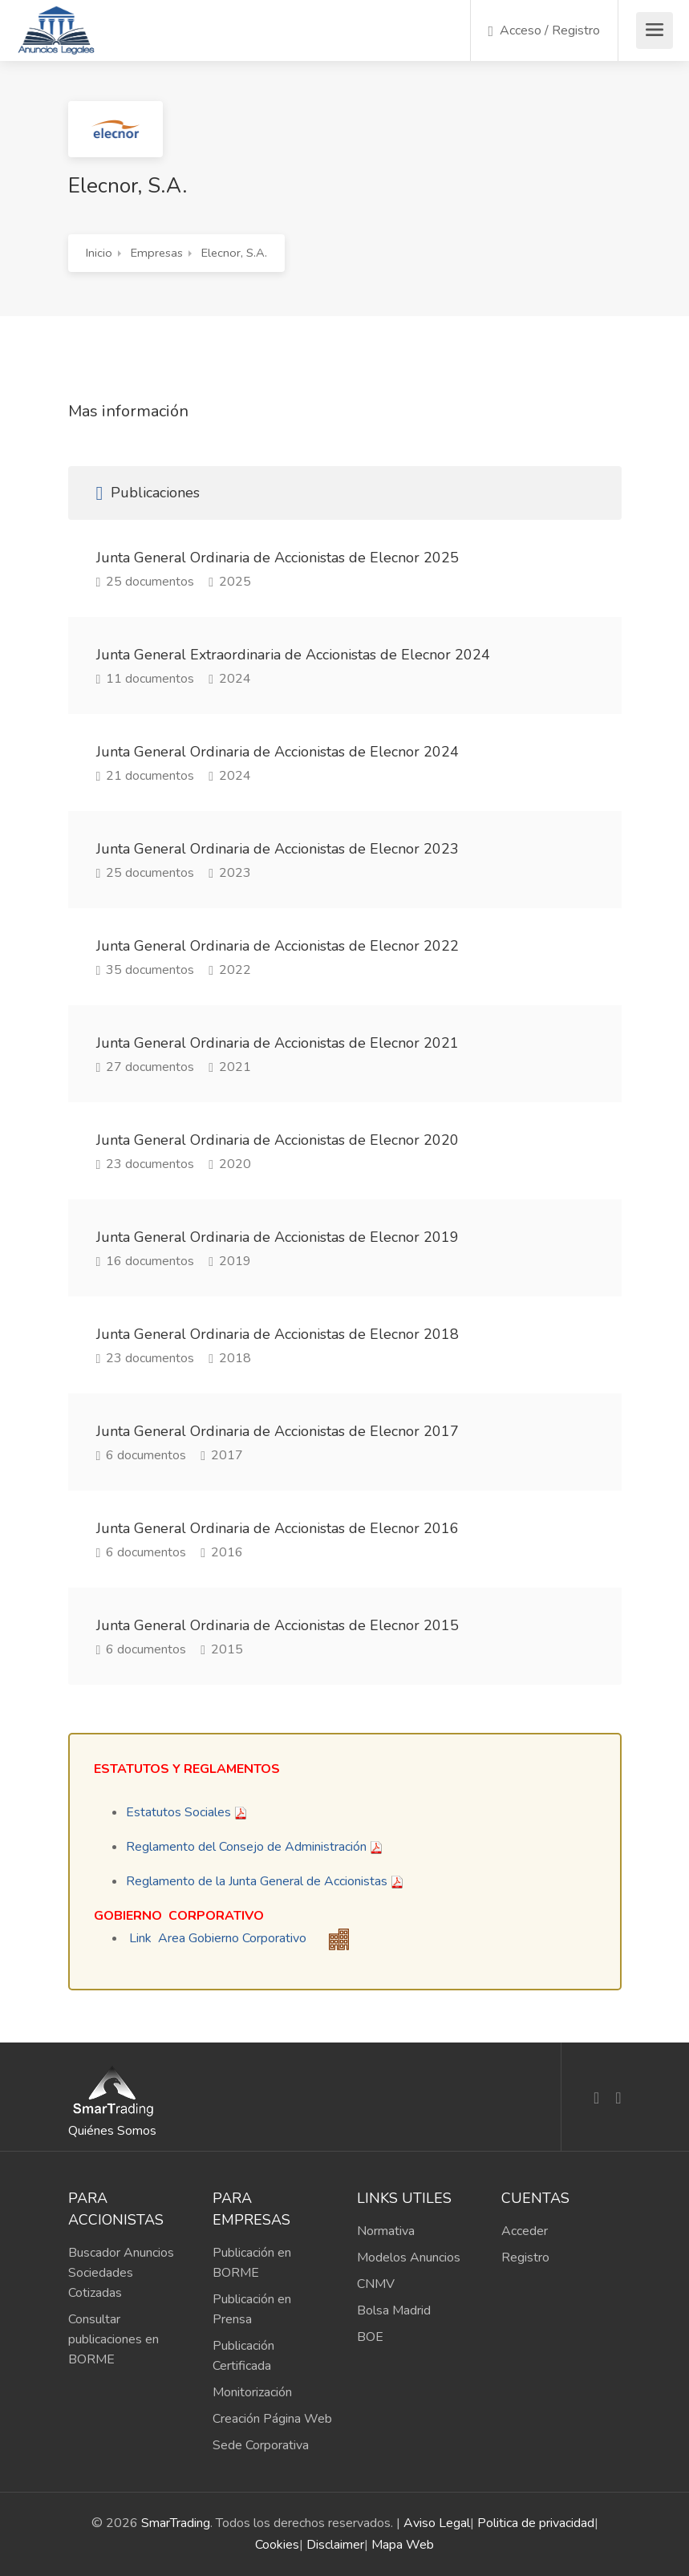 This screenshot has height=2576, width=689. I want to click on Link Area Gobierno Corporativo, so click(217, 1938).